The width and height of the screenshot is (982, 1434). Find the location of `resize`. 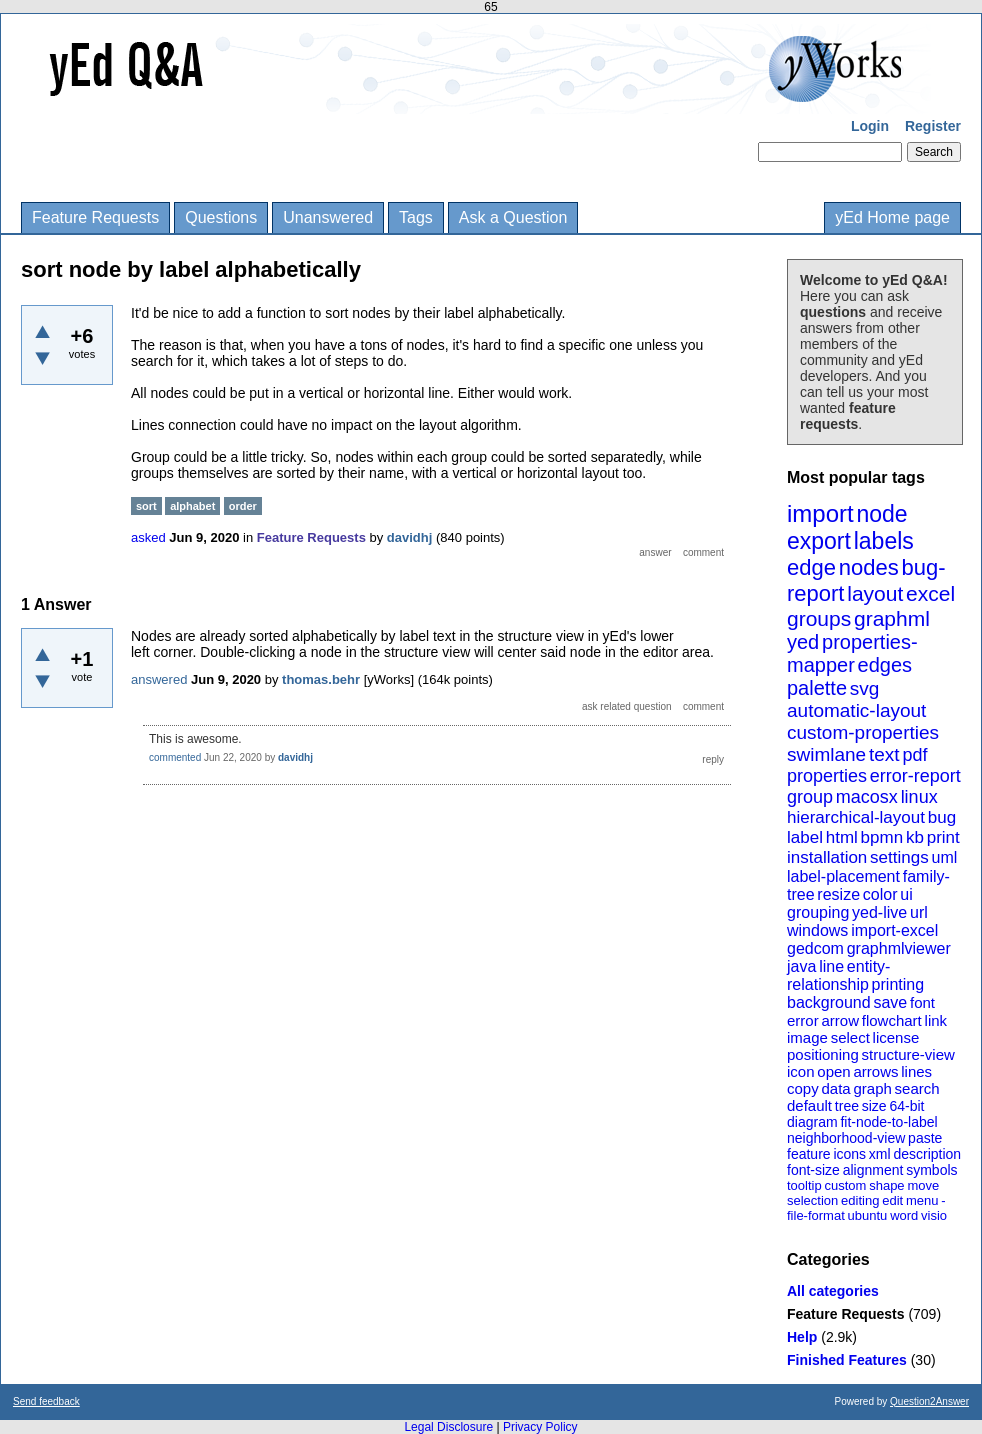

resize is located at coordinates (838, 894).